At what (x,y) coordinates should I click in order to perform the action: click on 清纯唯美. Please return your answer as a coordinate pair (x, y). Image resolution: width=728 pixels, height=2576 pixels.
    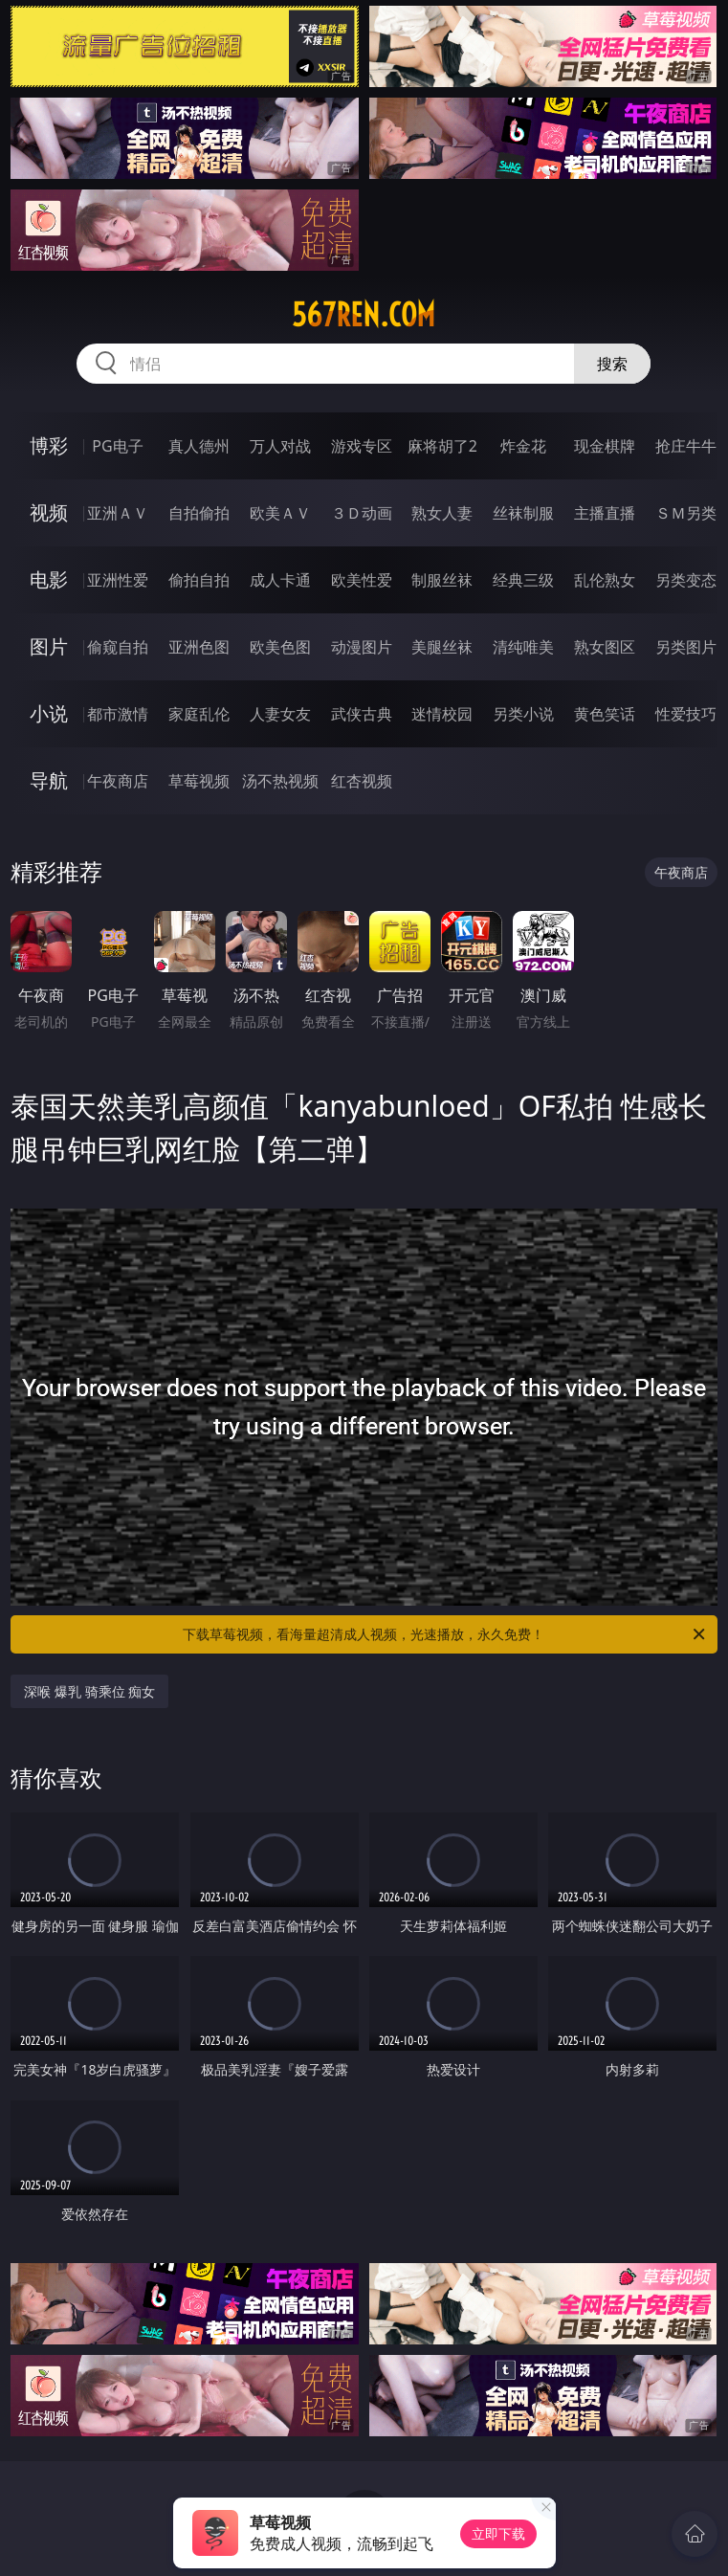
    Looking at the image, I should click on (523, 646).